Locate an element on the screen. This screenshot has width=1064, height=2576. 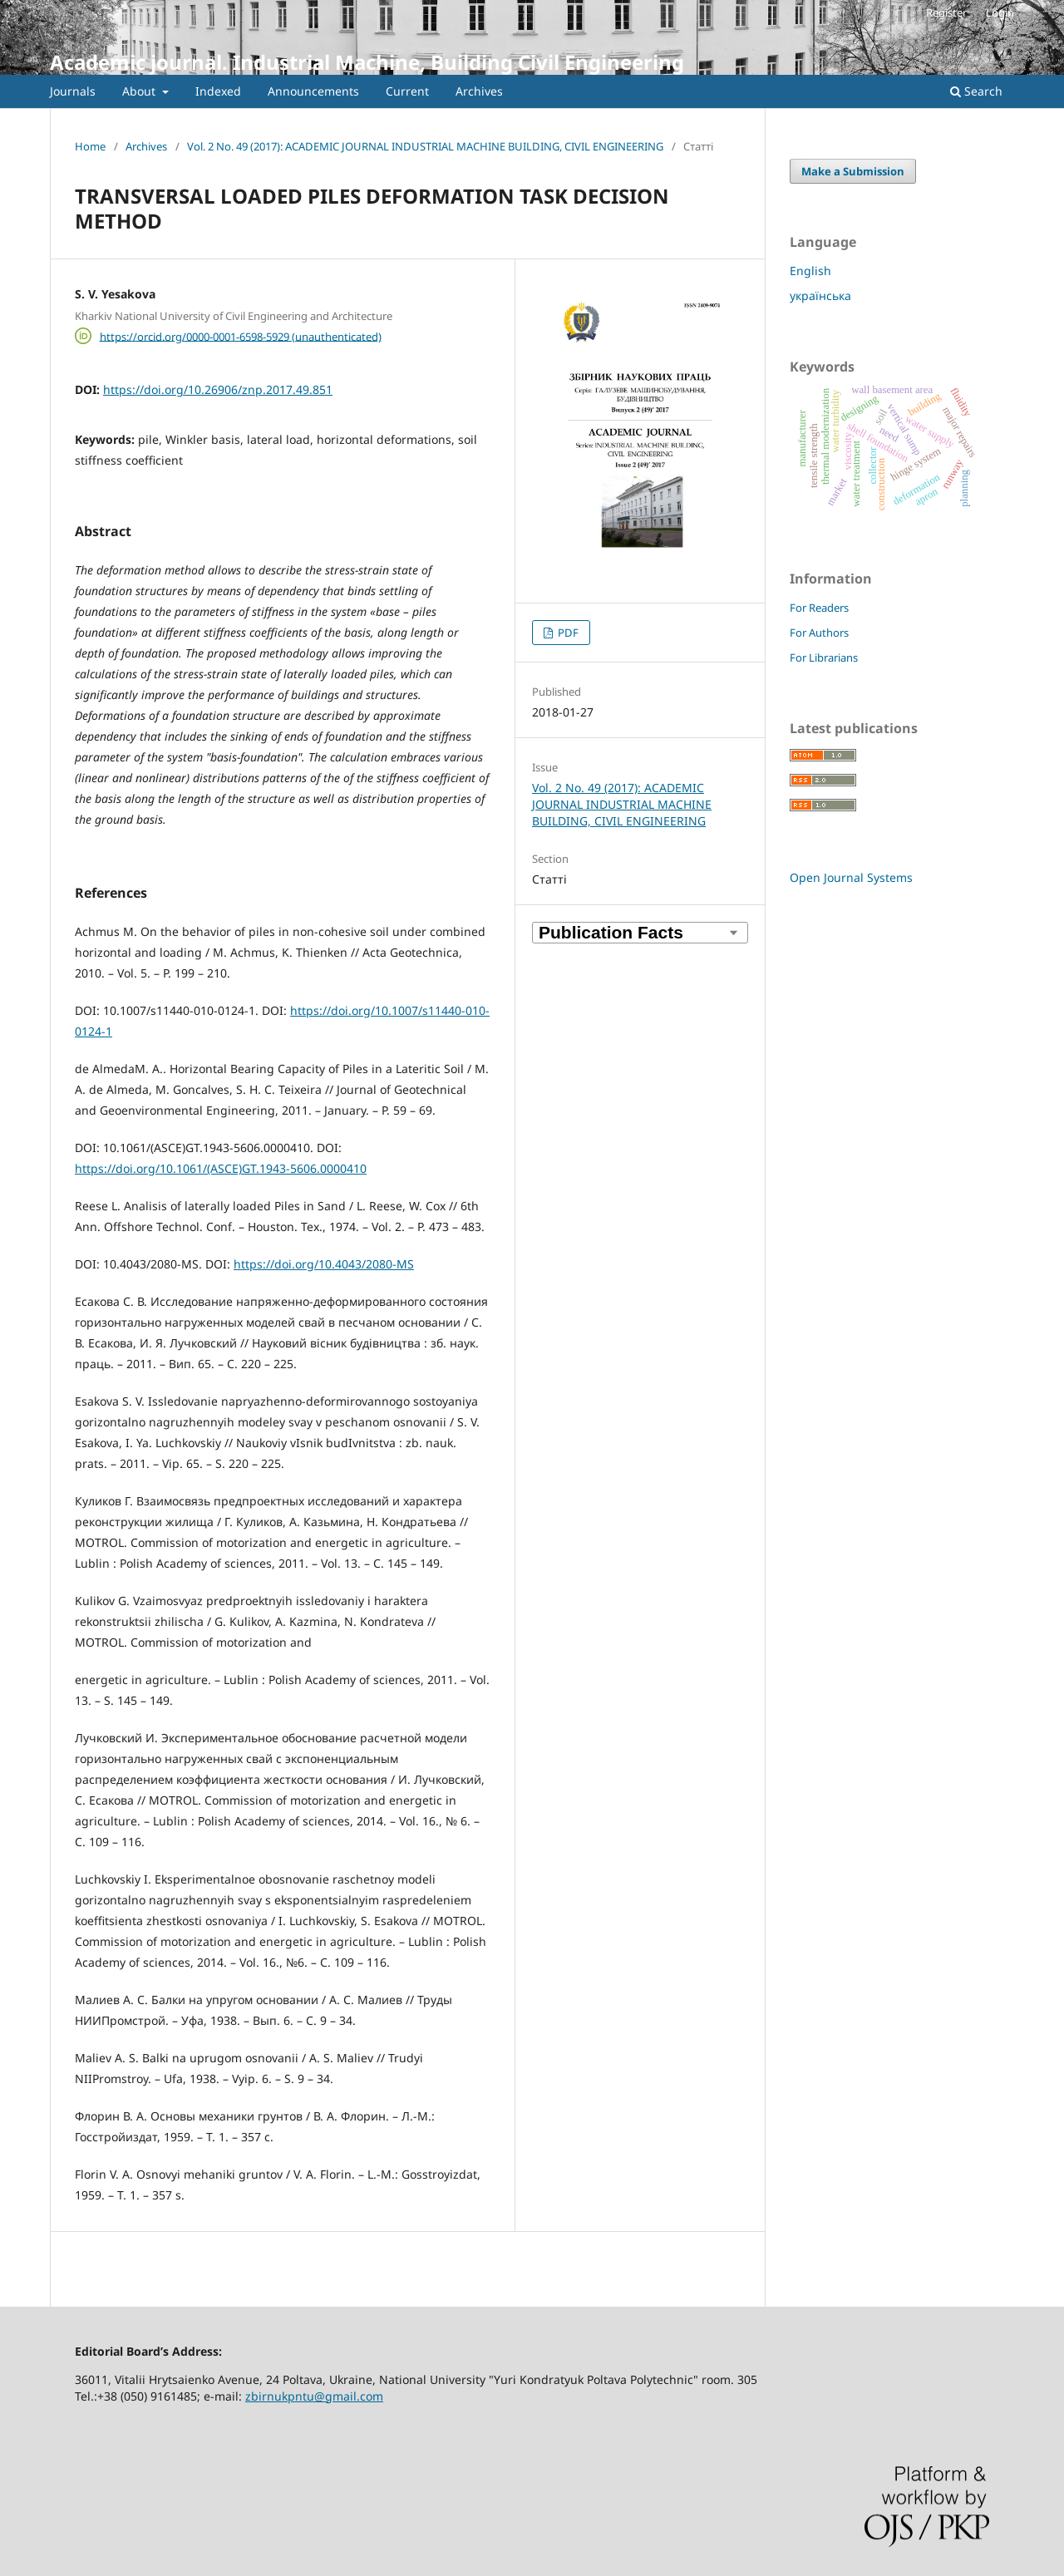
https://doi.org/10.26906/znp.2017.49.851 is located at coordinates (217, 389).